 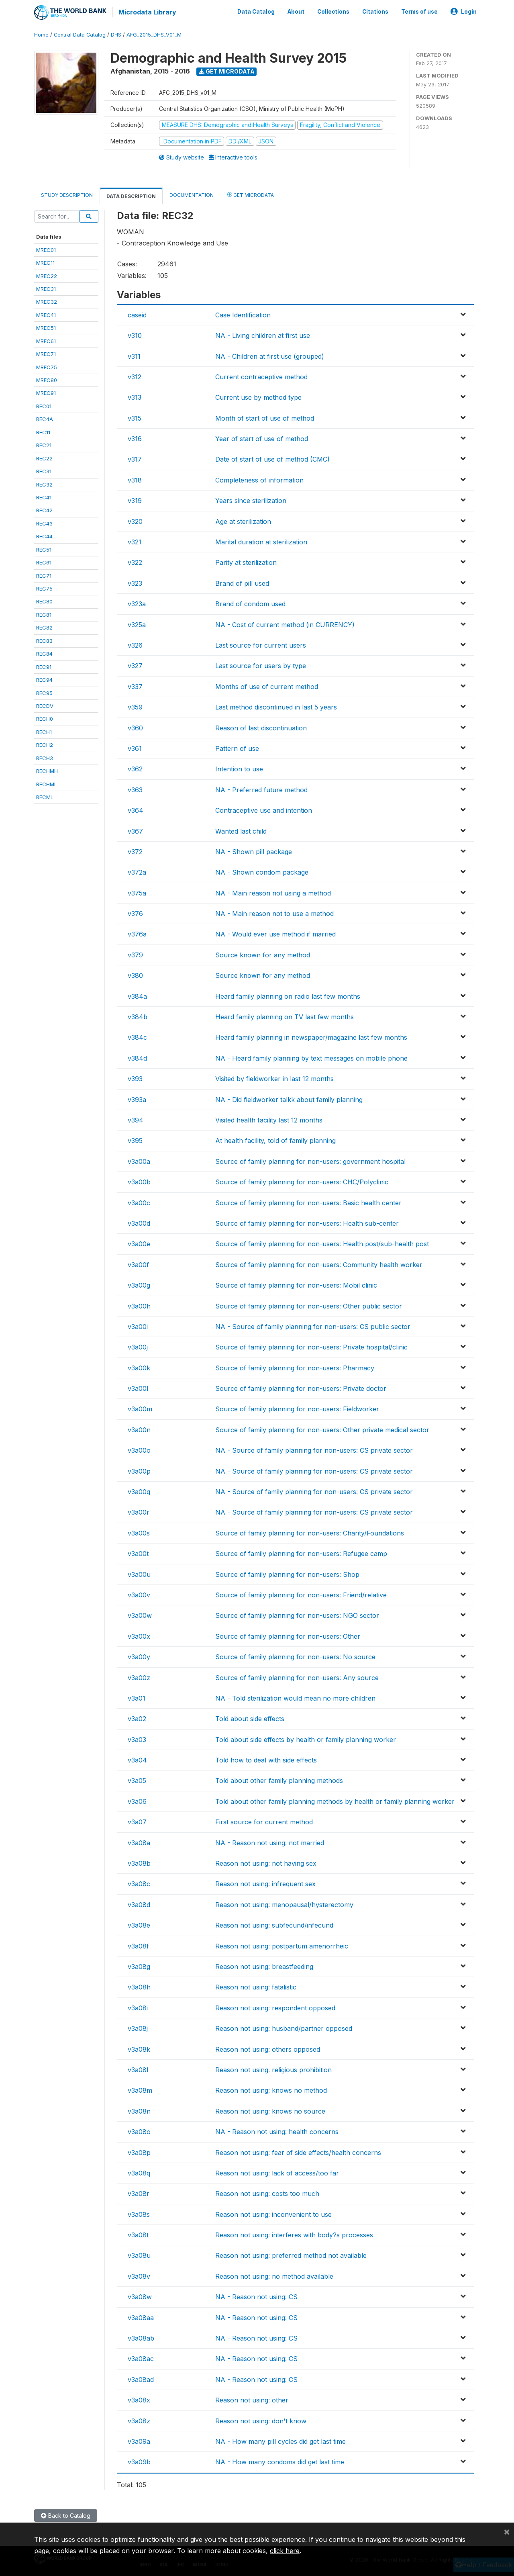 What do you see at coordinates (137, 892) in the screenshot?
I see `v375a` at bounding box center [137, 892].